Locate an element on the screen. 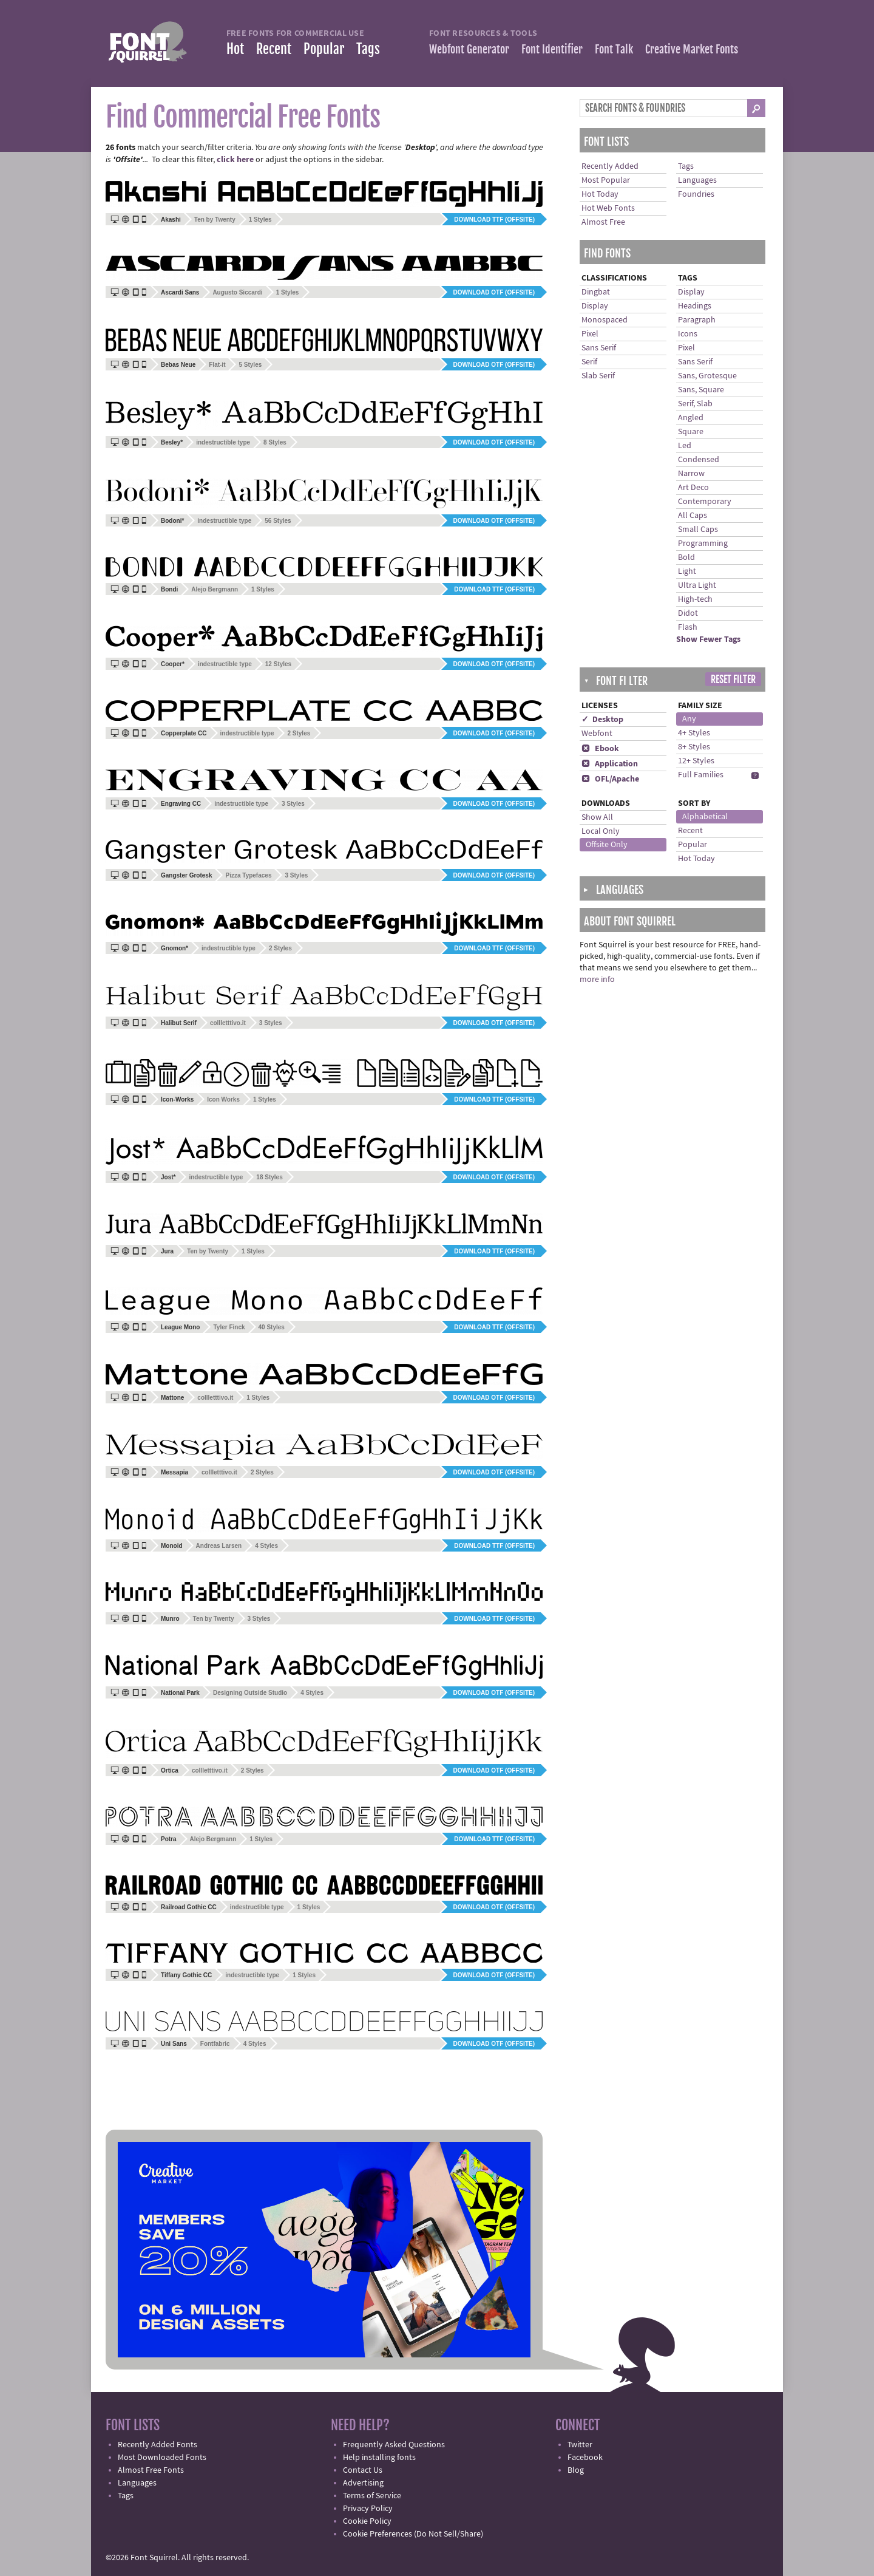 Image resolution: width=874 pixels, height=2576 pixels. Small Caps is located at coordinates (698, 529).